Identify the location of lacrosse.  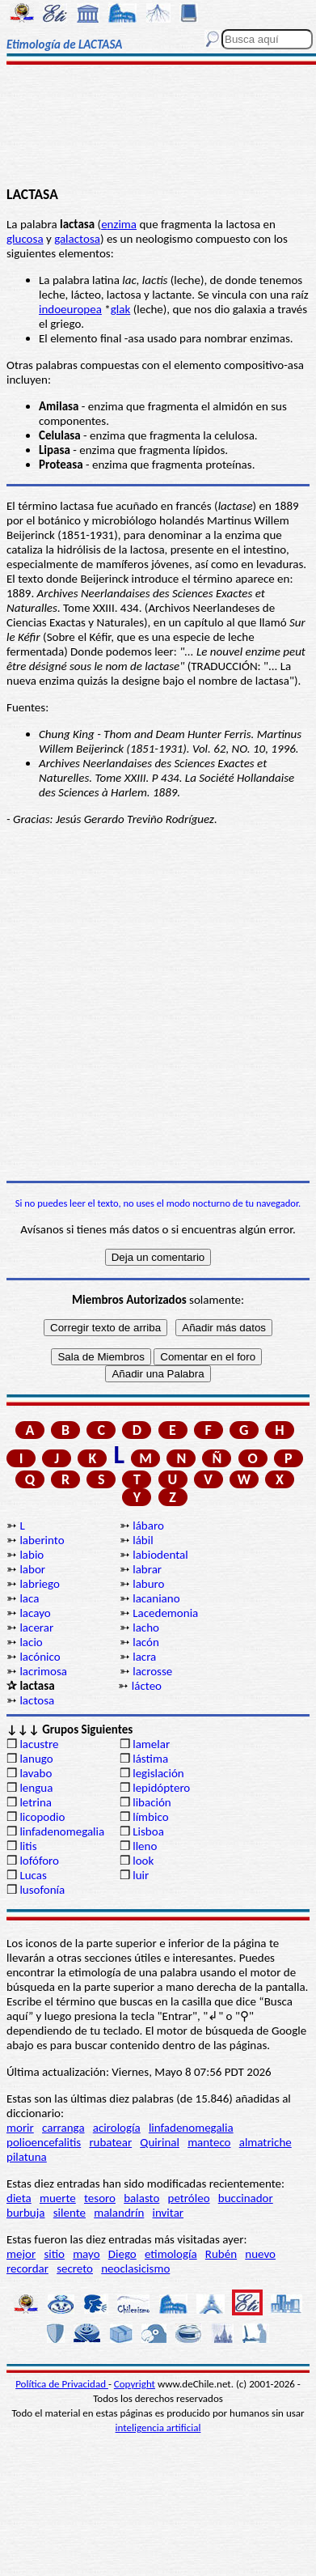
(152, 1671).